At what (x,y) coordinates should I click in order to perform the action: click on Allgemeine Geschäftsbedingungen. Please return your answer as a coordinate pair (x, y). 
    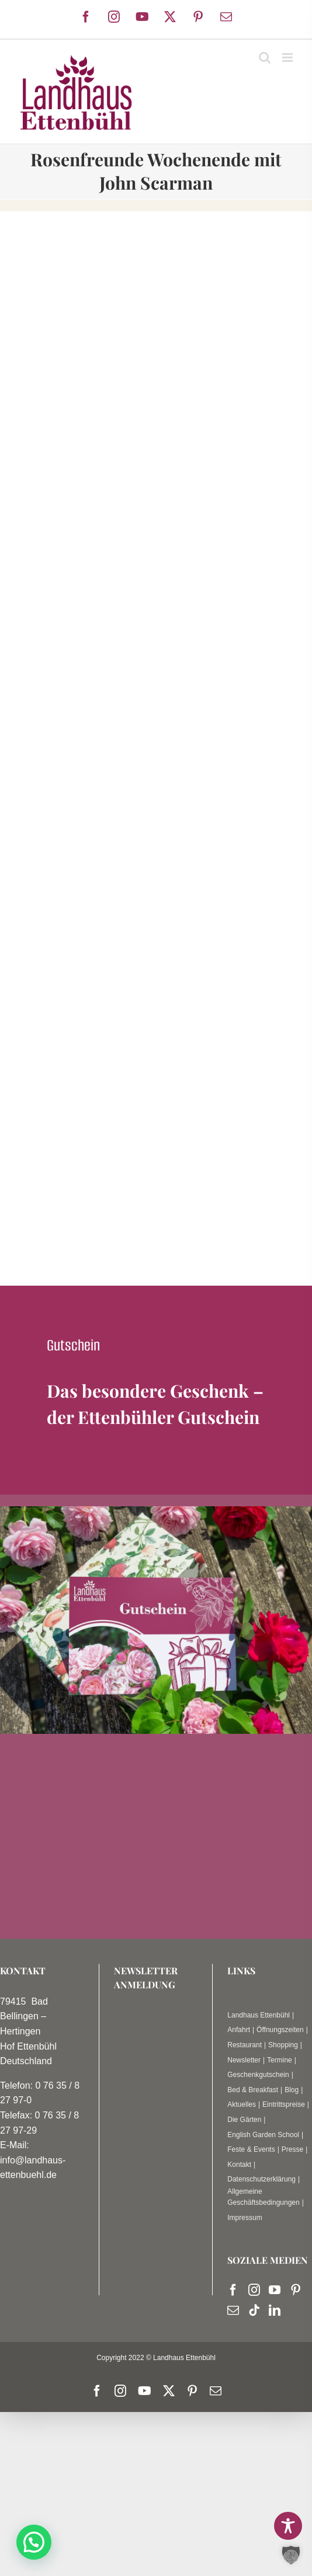
    Looking at the image, I should click on (263, 2197).